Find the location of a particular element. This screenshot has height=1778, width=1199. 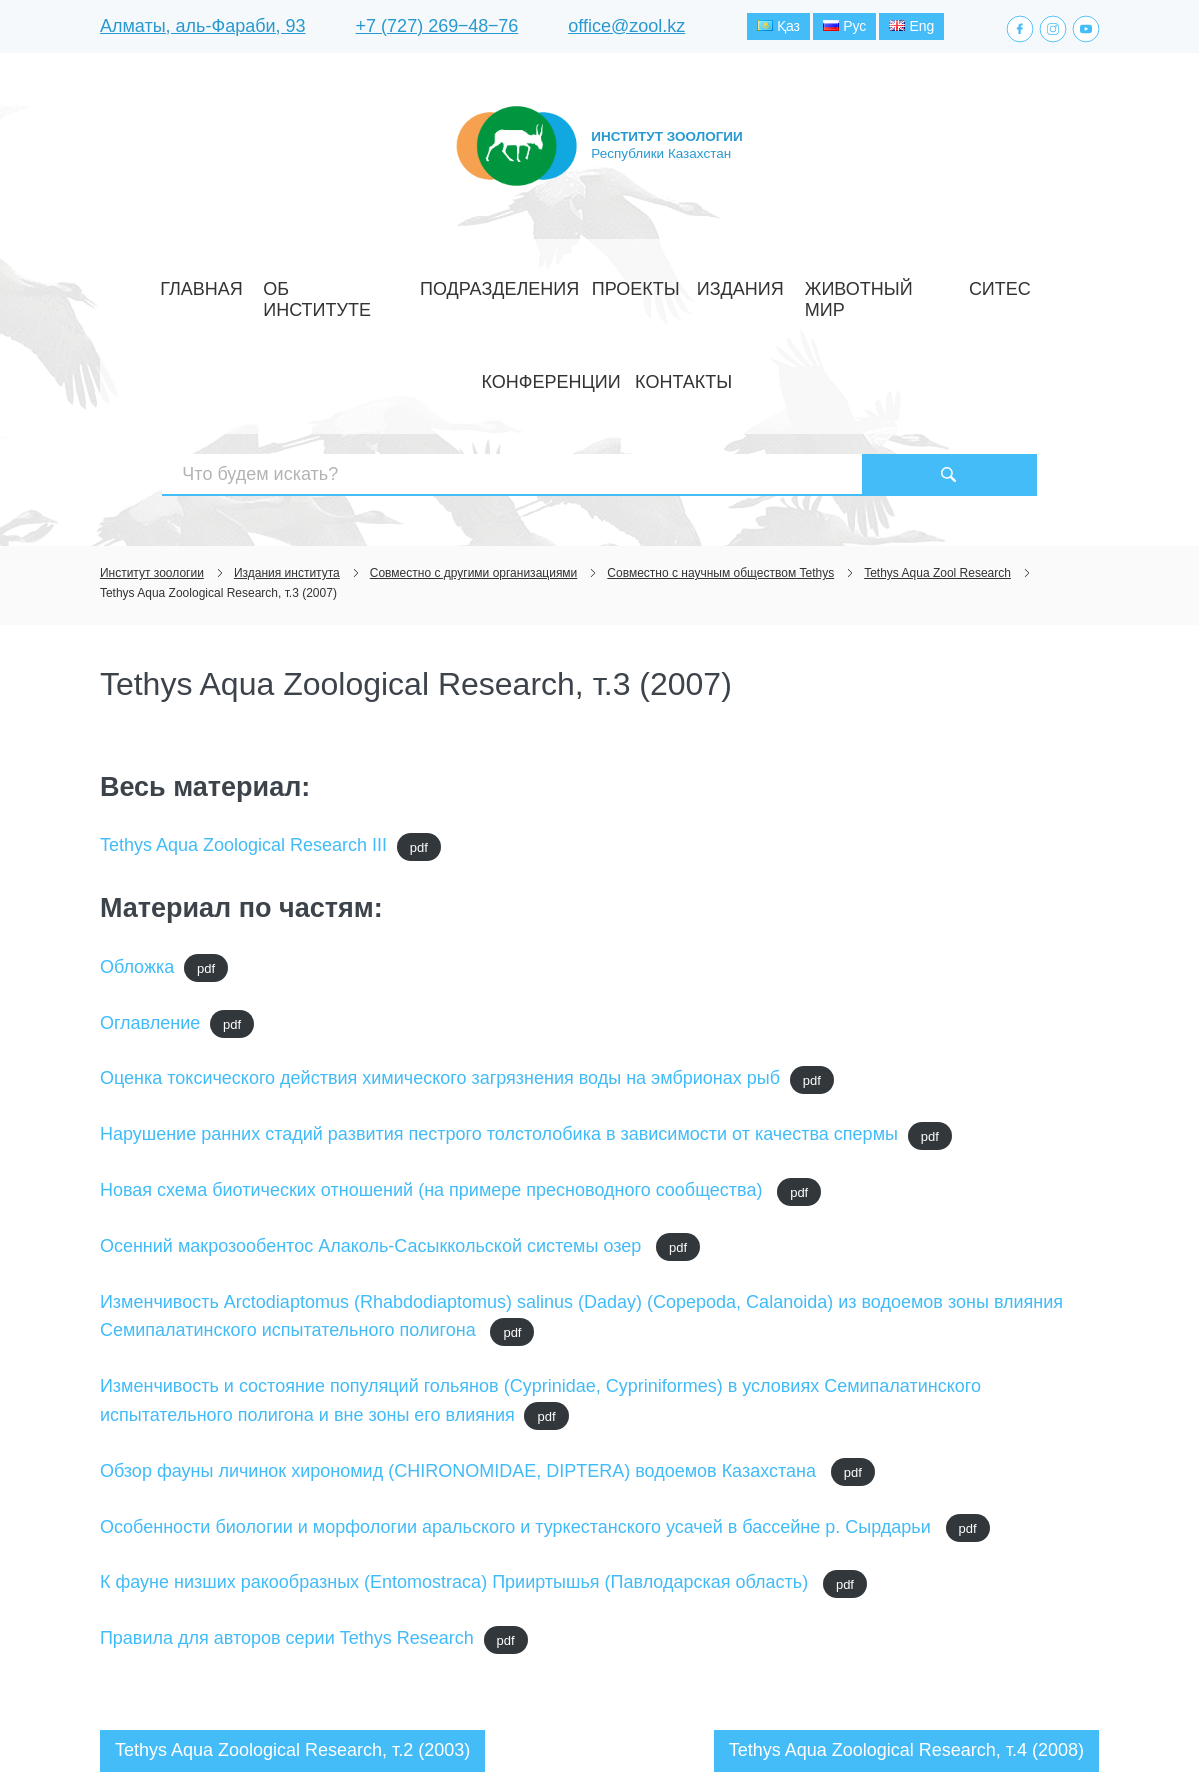

Обложка is located at coordinates (137, 827).